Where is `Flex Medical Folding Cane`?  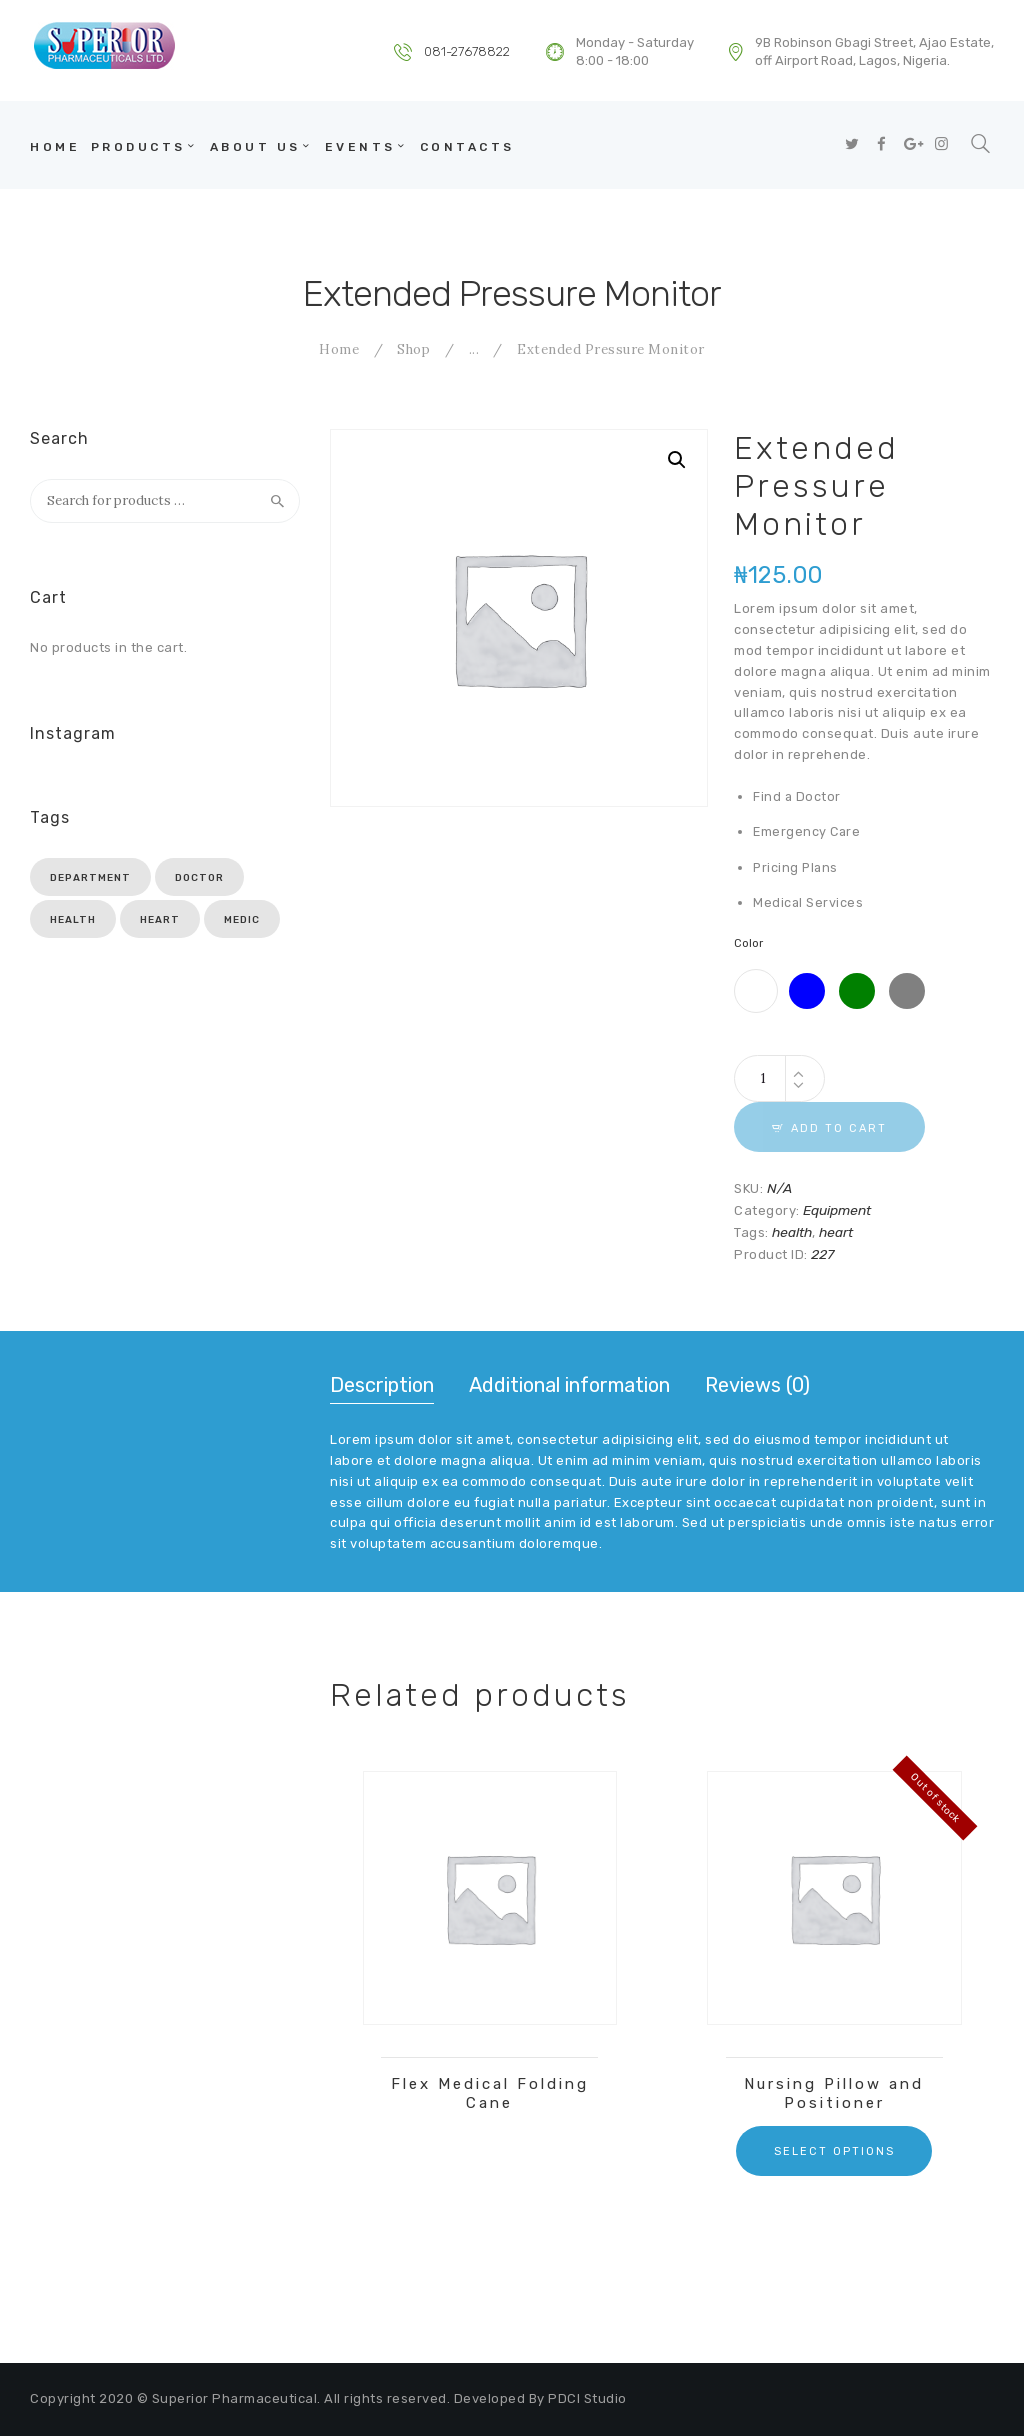 Flex Medical Folding Cane is located at coordinates (490, 2093).